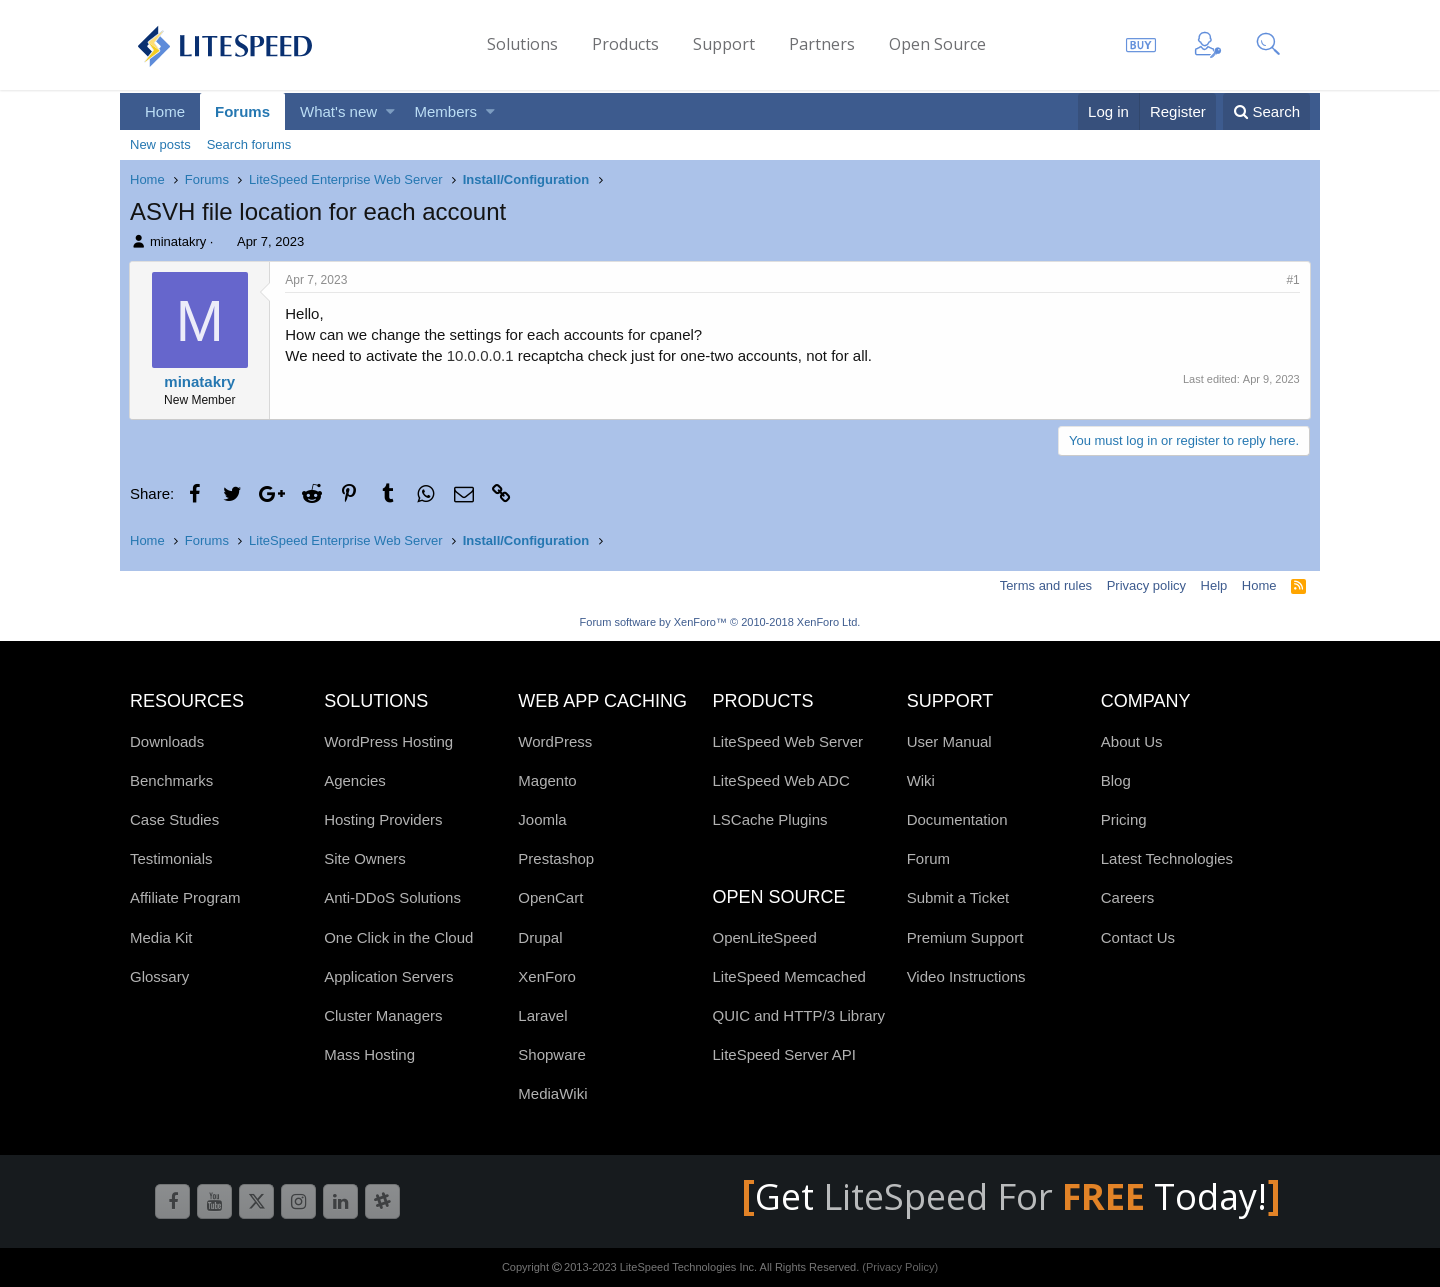  Describe the element at coordinates (1116, 780) in the screenshot. I see `Blog` at that location.